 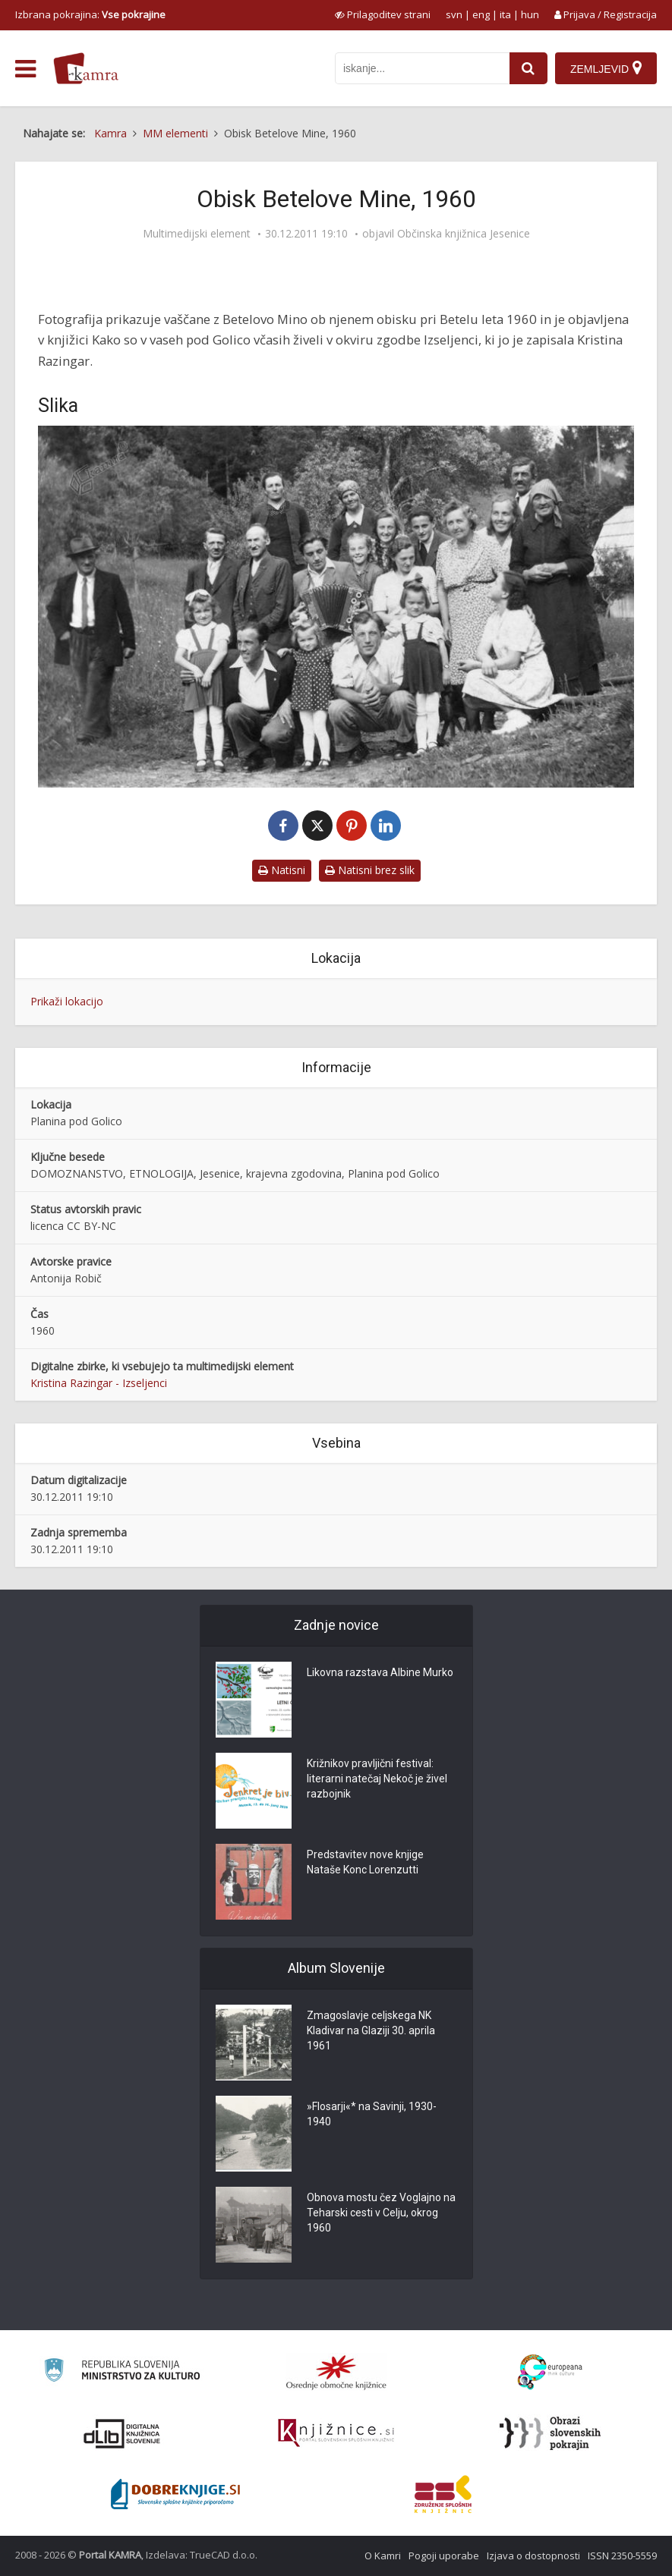 I want to click on Prikaži lokacijo, so click(x=66, y=1001).